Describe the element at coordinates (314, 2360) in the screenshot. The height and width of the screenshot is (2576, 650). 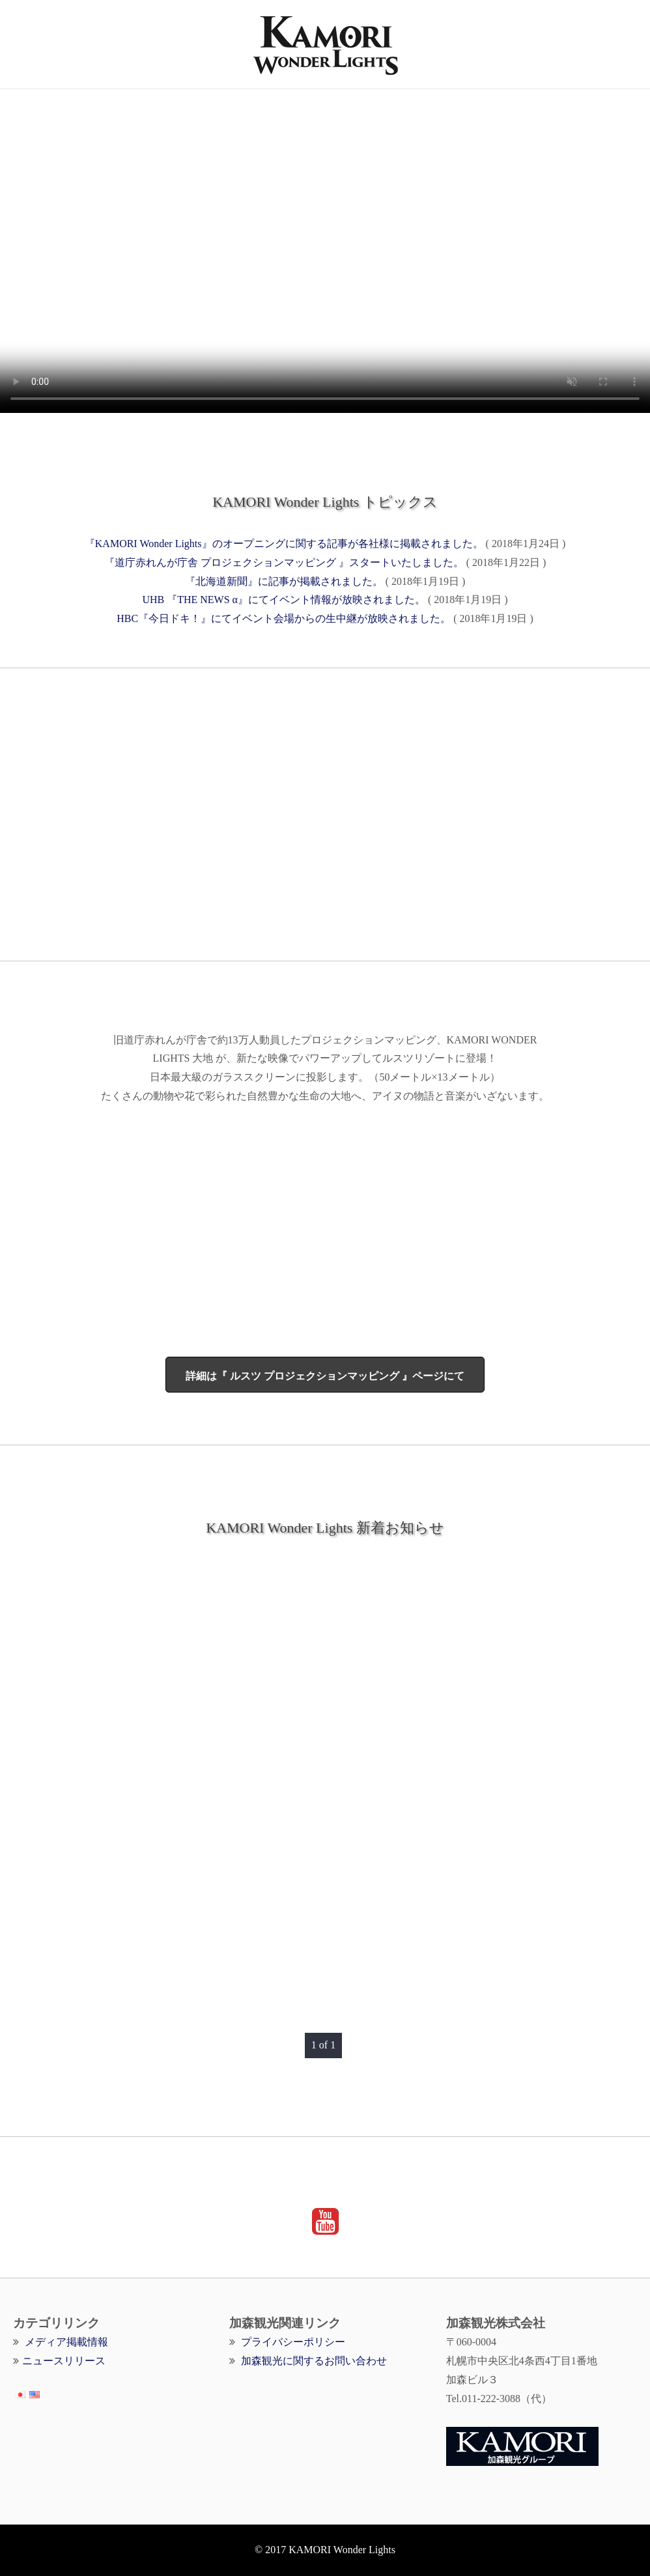
I see `加森観光に関するお問い合わせ` at that location.